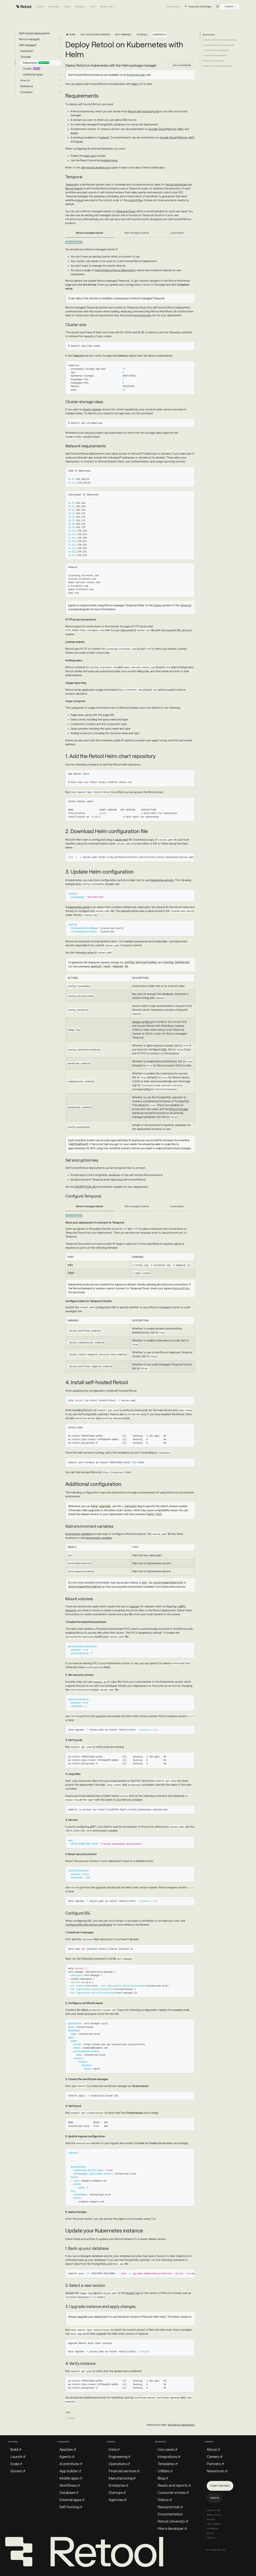 This screenshot has width=256, height=2576. I want to click on Copy as Markdown, so click(182, 65).